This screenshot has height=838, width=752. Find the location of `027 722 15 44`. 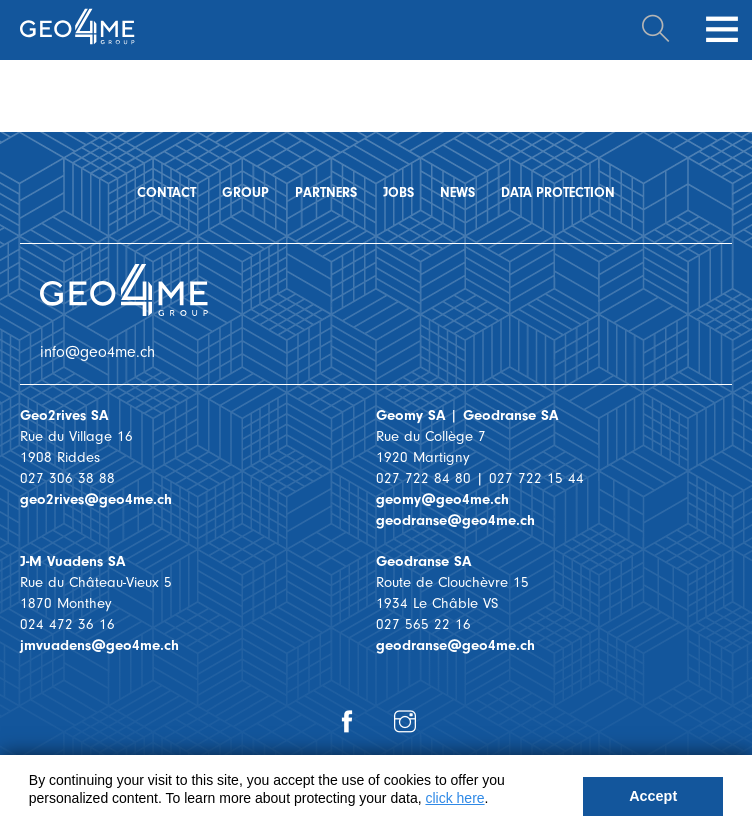

027 722 15 44 is located at coordinates (536, 478).